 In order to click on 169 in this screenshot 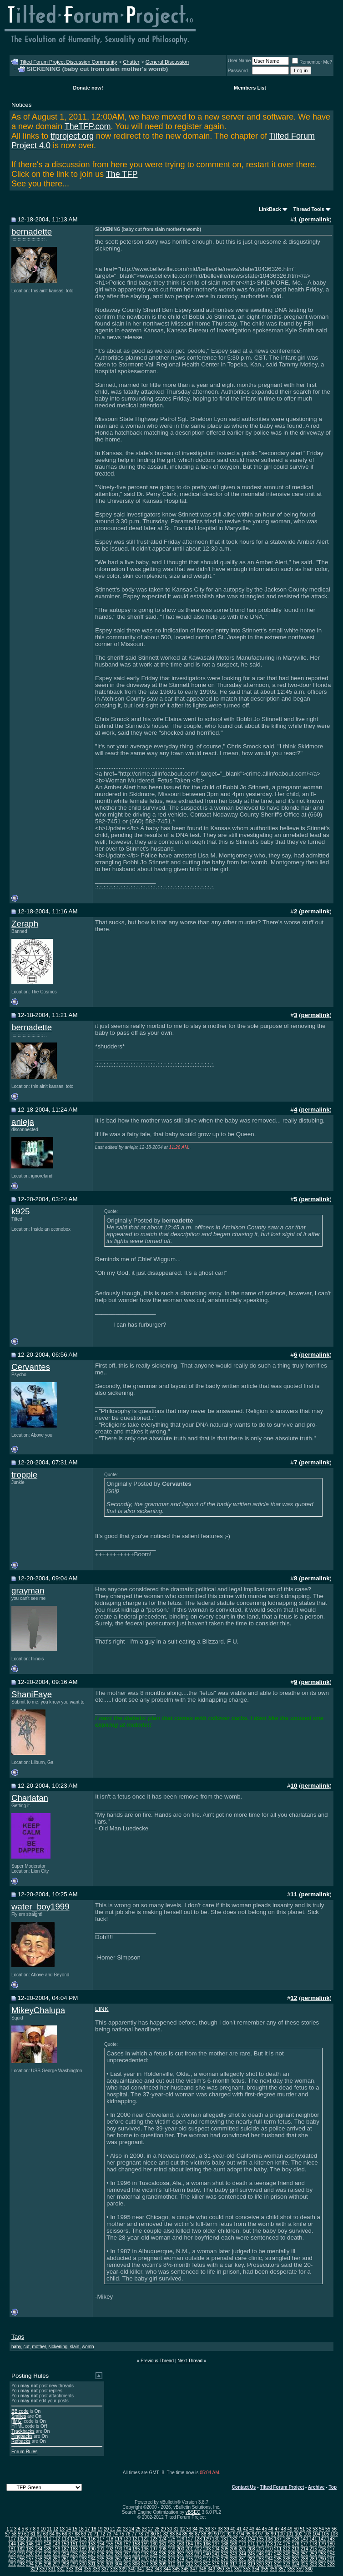, I will do `click(233, 2543)`.